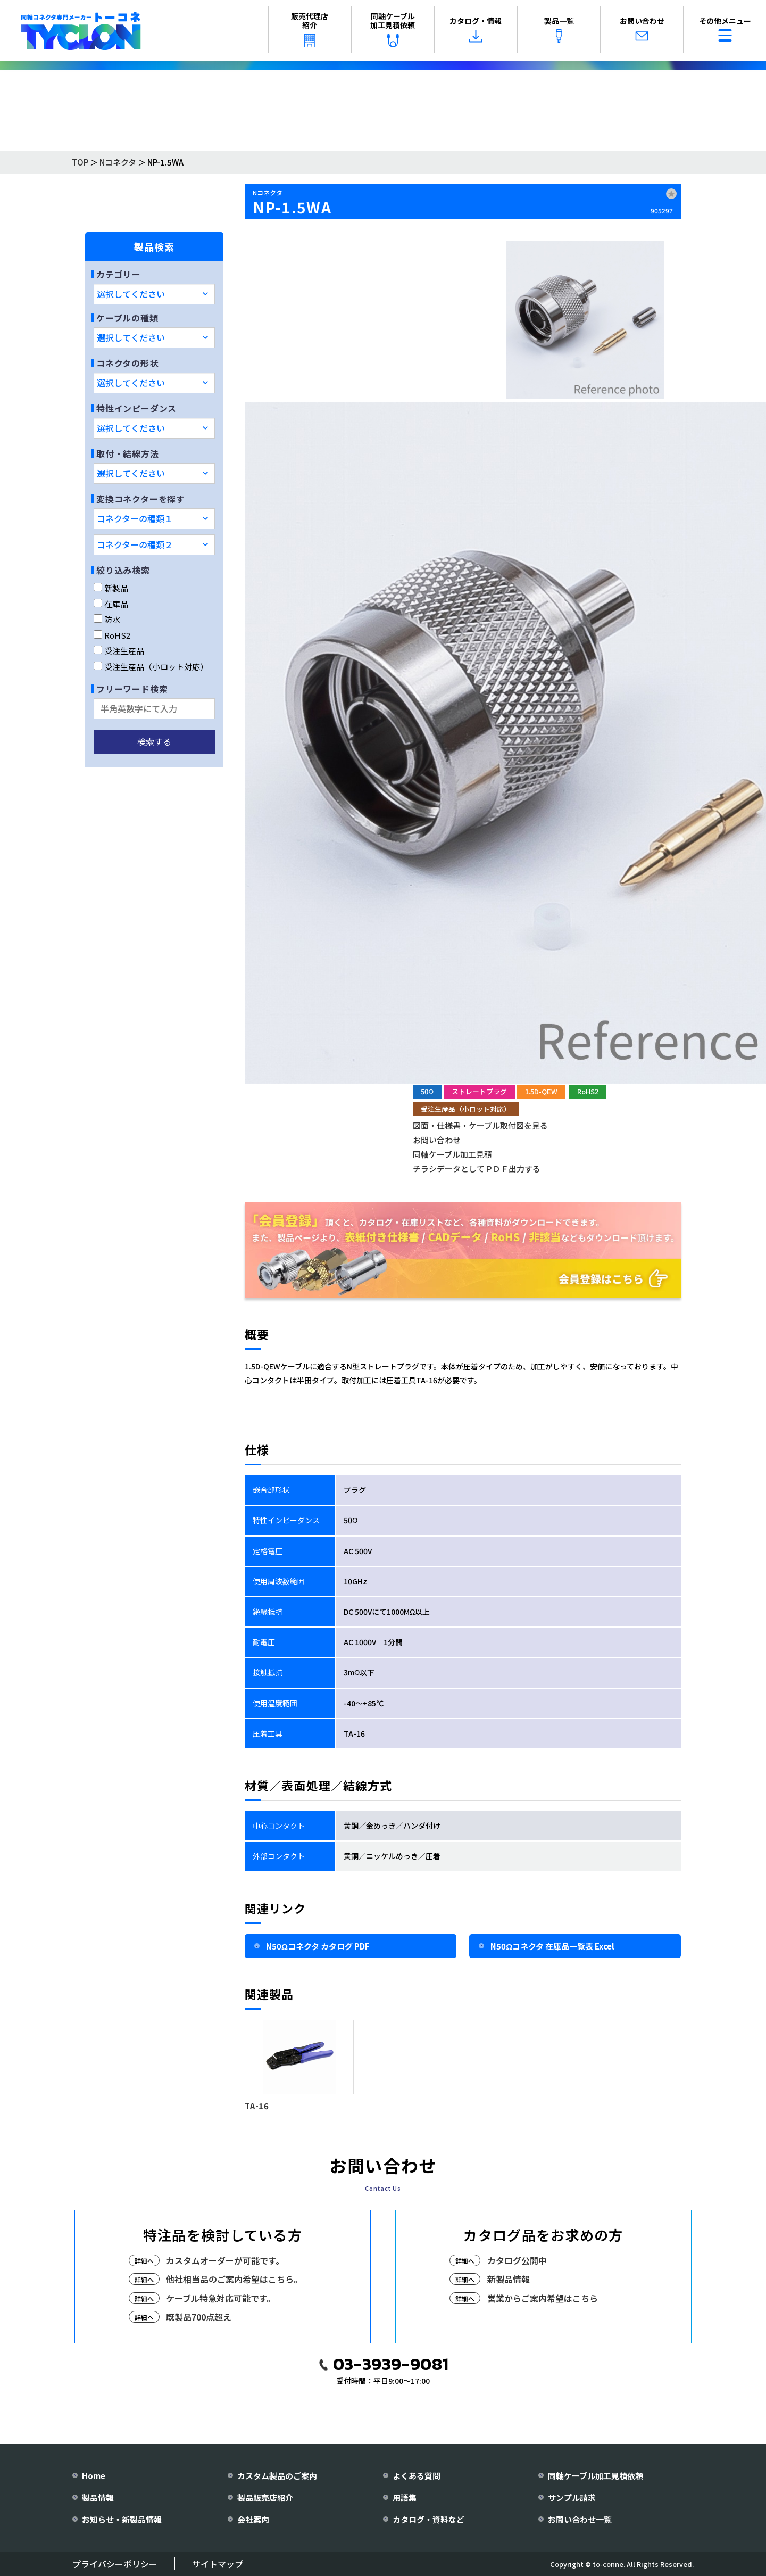 The height and width of the screenshot is (2576, 766). I want to click on よくある質問, so click(416, 2475).